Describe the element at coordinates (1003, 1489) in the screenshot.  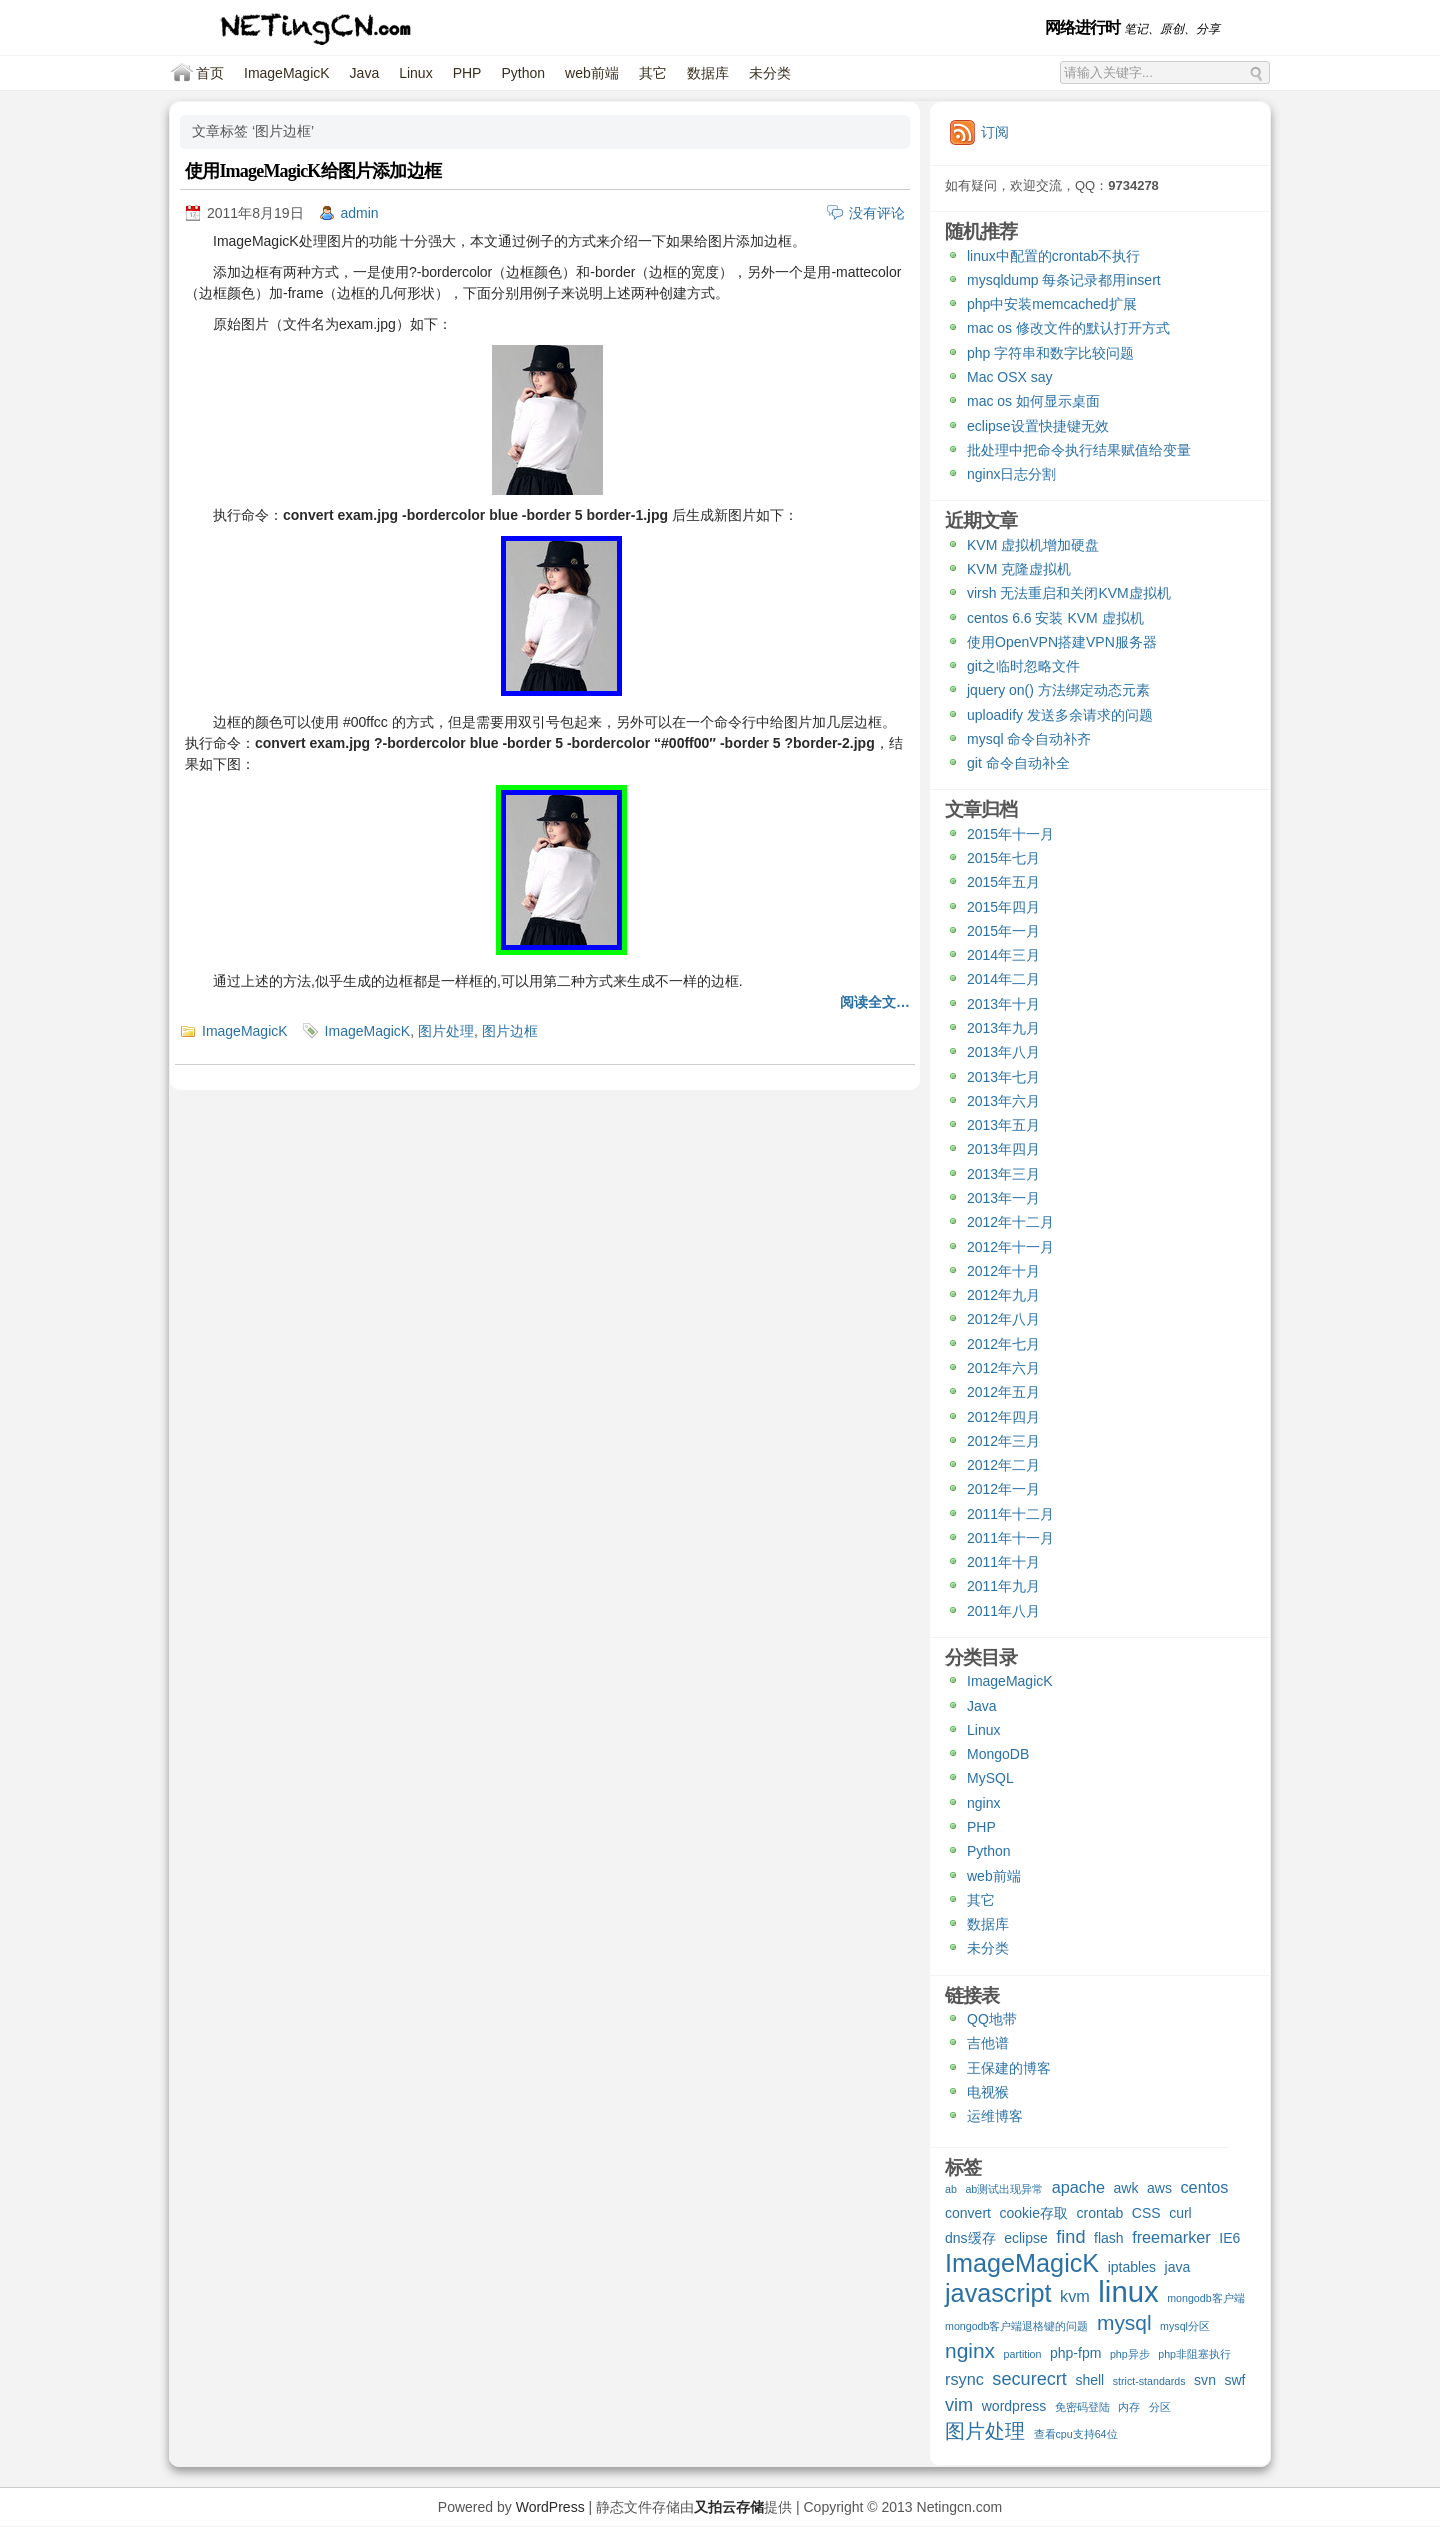
I see `2012年一月` at that location.